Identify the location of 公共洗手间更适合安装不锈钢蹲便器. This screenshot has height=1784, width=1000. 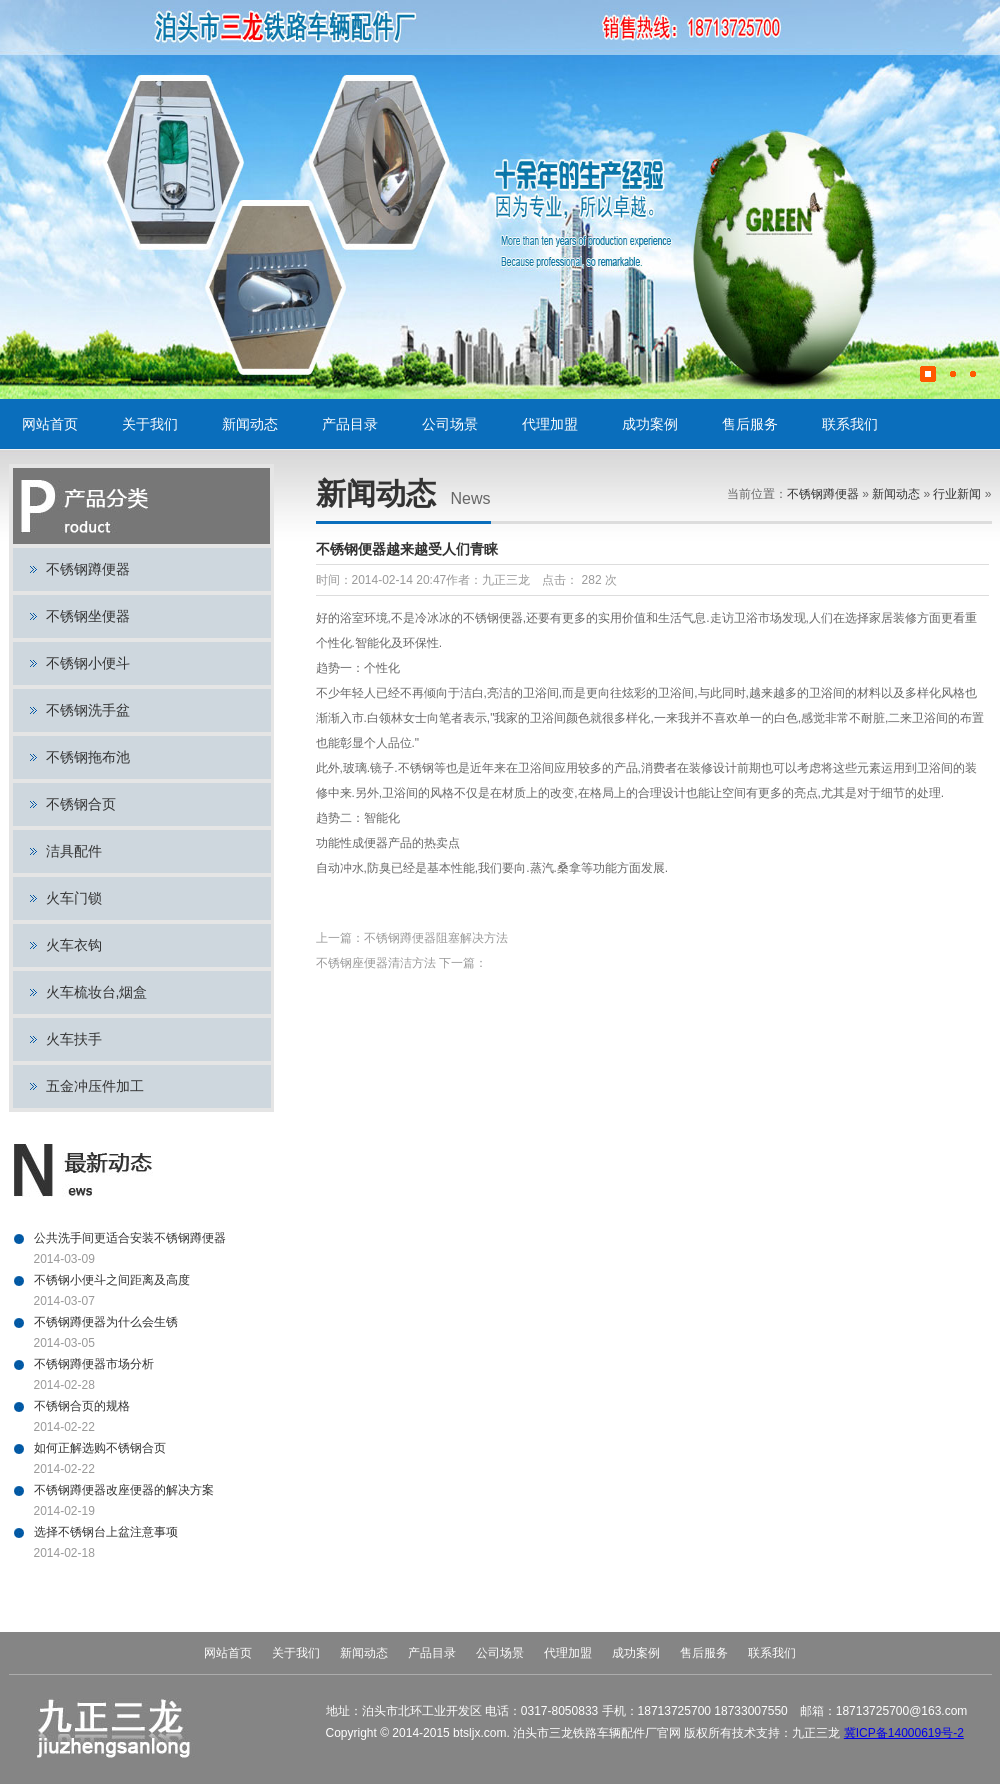
(130, 1238).